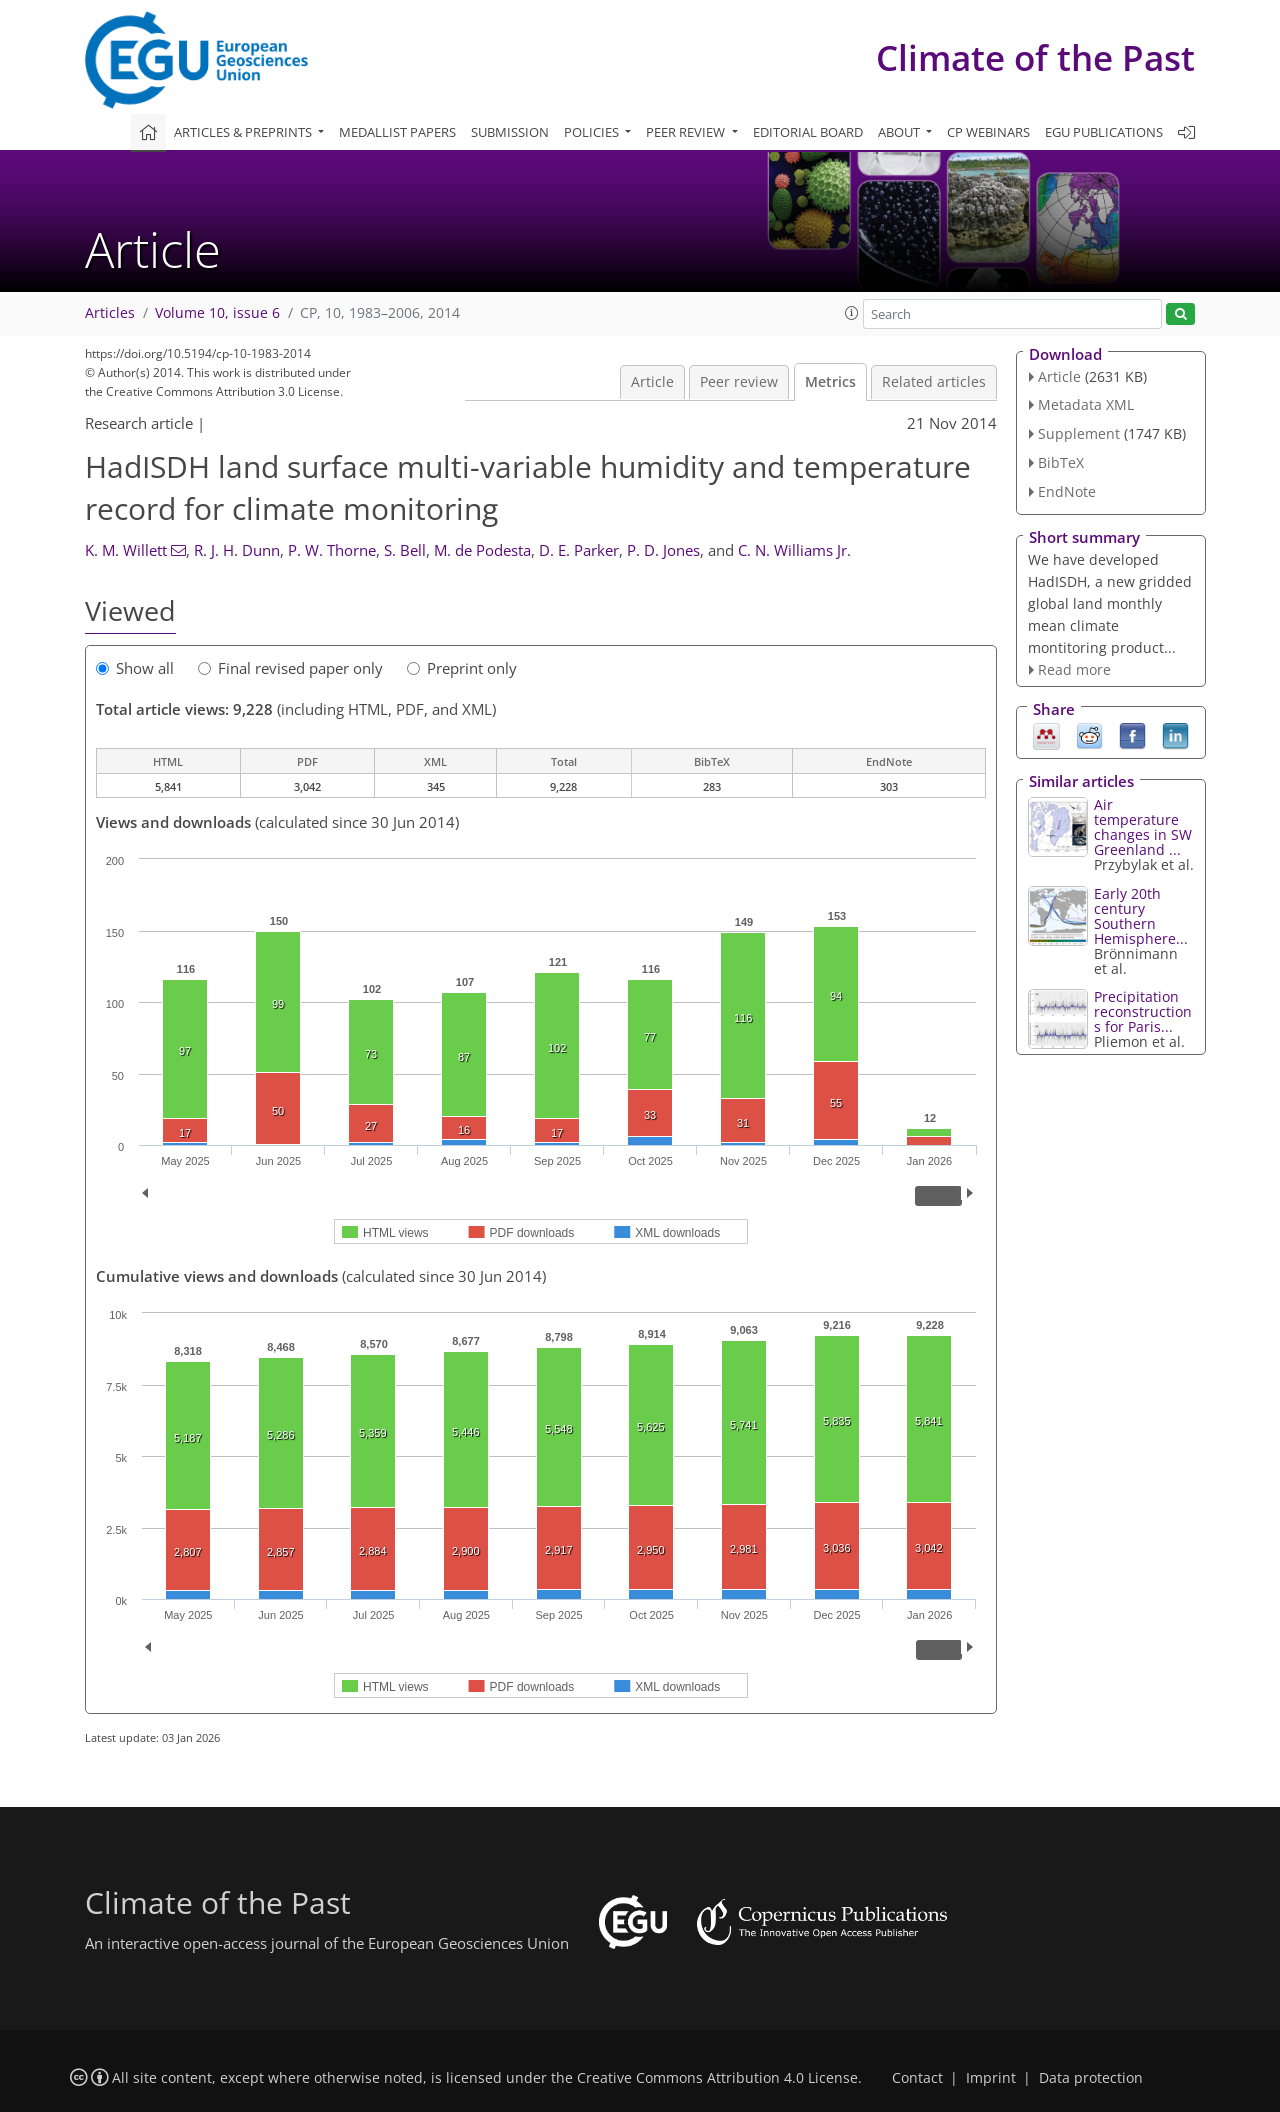 The height and width of the screenshot is (2112, 1280). I want to click on EGU publications, so click(1104, 132).